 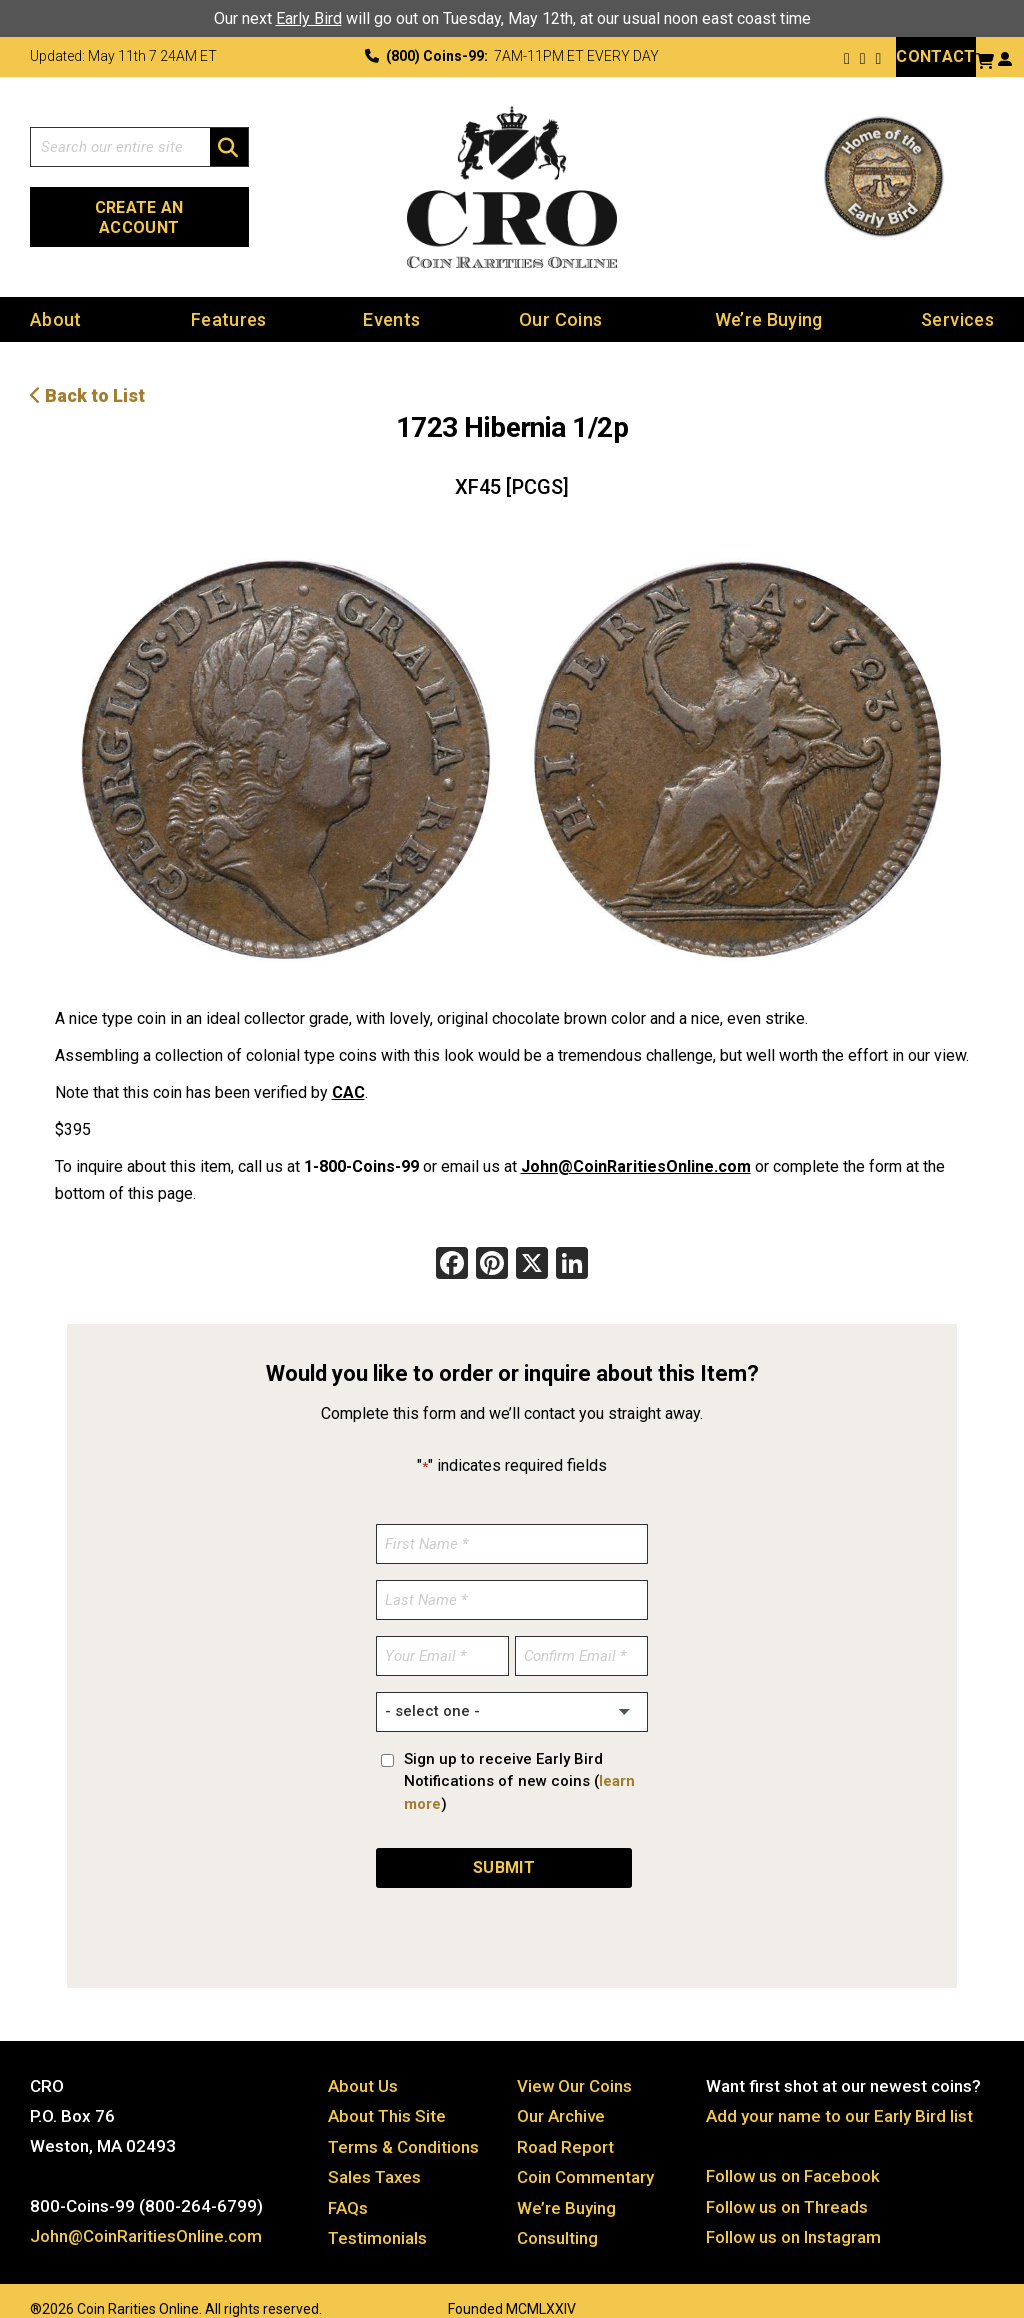 What do you see at coordinates (793, 2155) in the screenshot?
I see `Follow us on Facebook` at bounding box center [793, 2155].